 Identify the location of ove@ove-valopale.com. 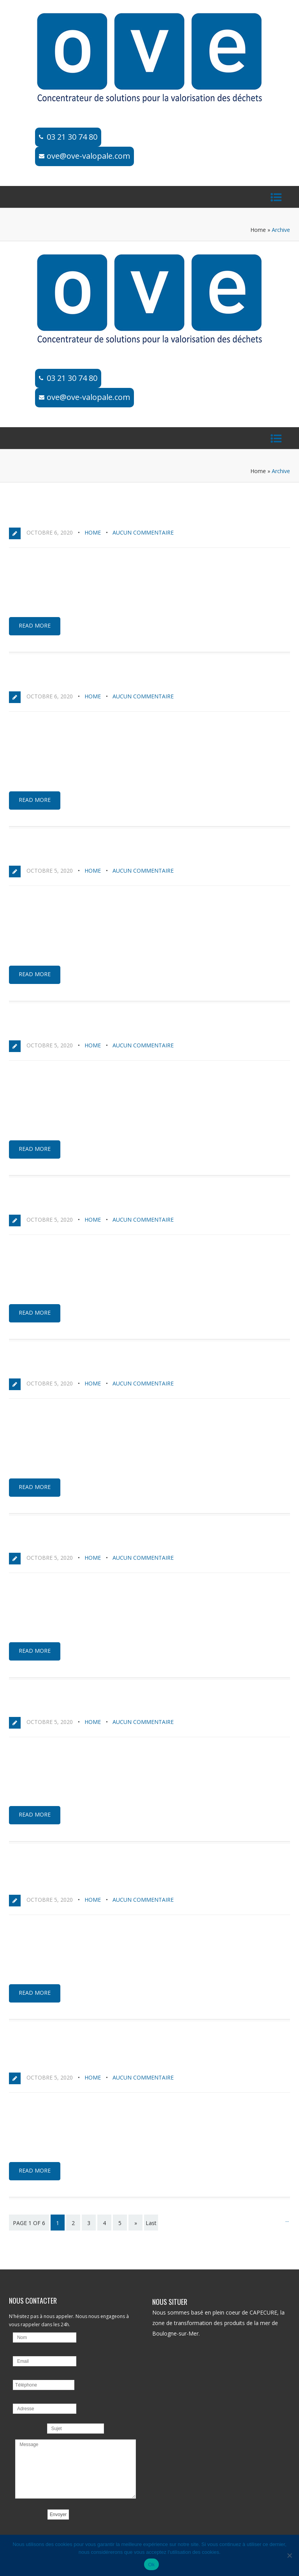
(88, 156).